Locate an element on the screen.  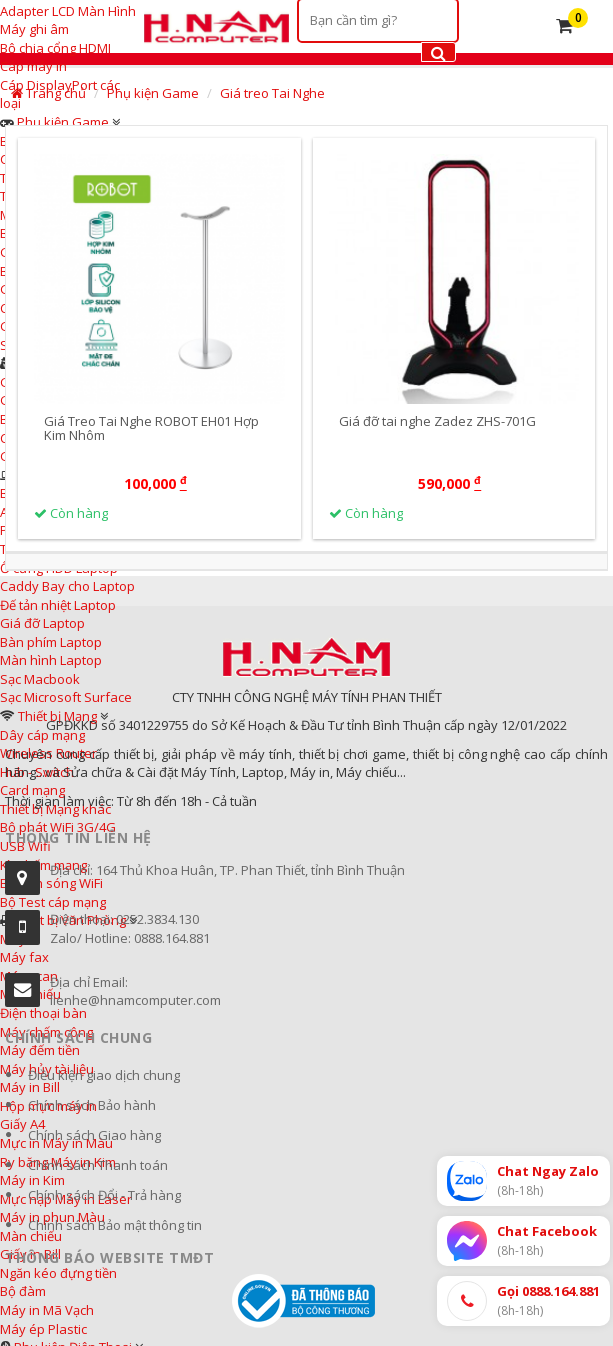
Chính sách Bảo hành is located at coordinates (92, 1105).